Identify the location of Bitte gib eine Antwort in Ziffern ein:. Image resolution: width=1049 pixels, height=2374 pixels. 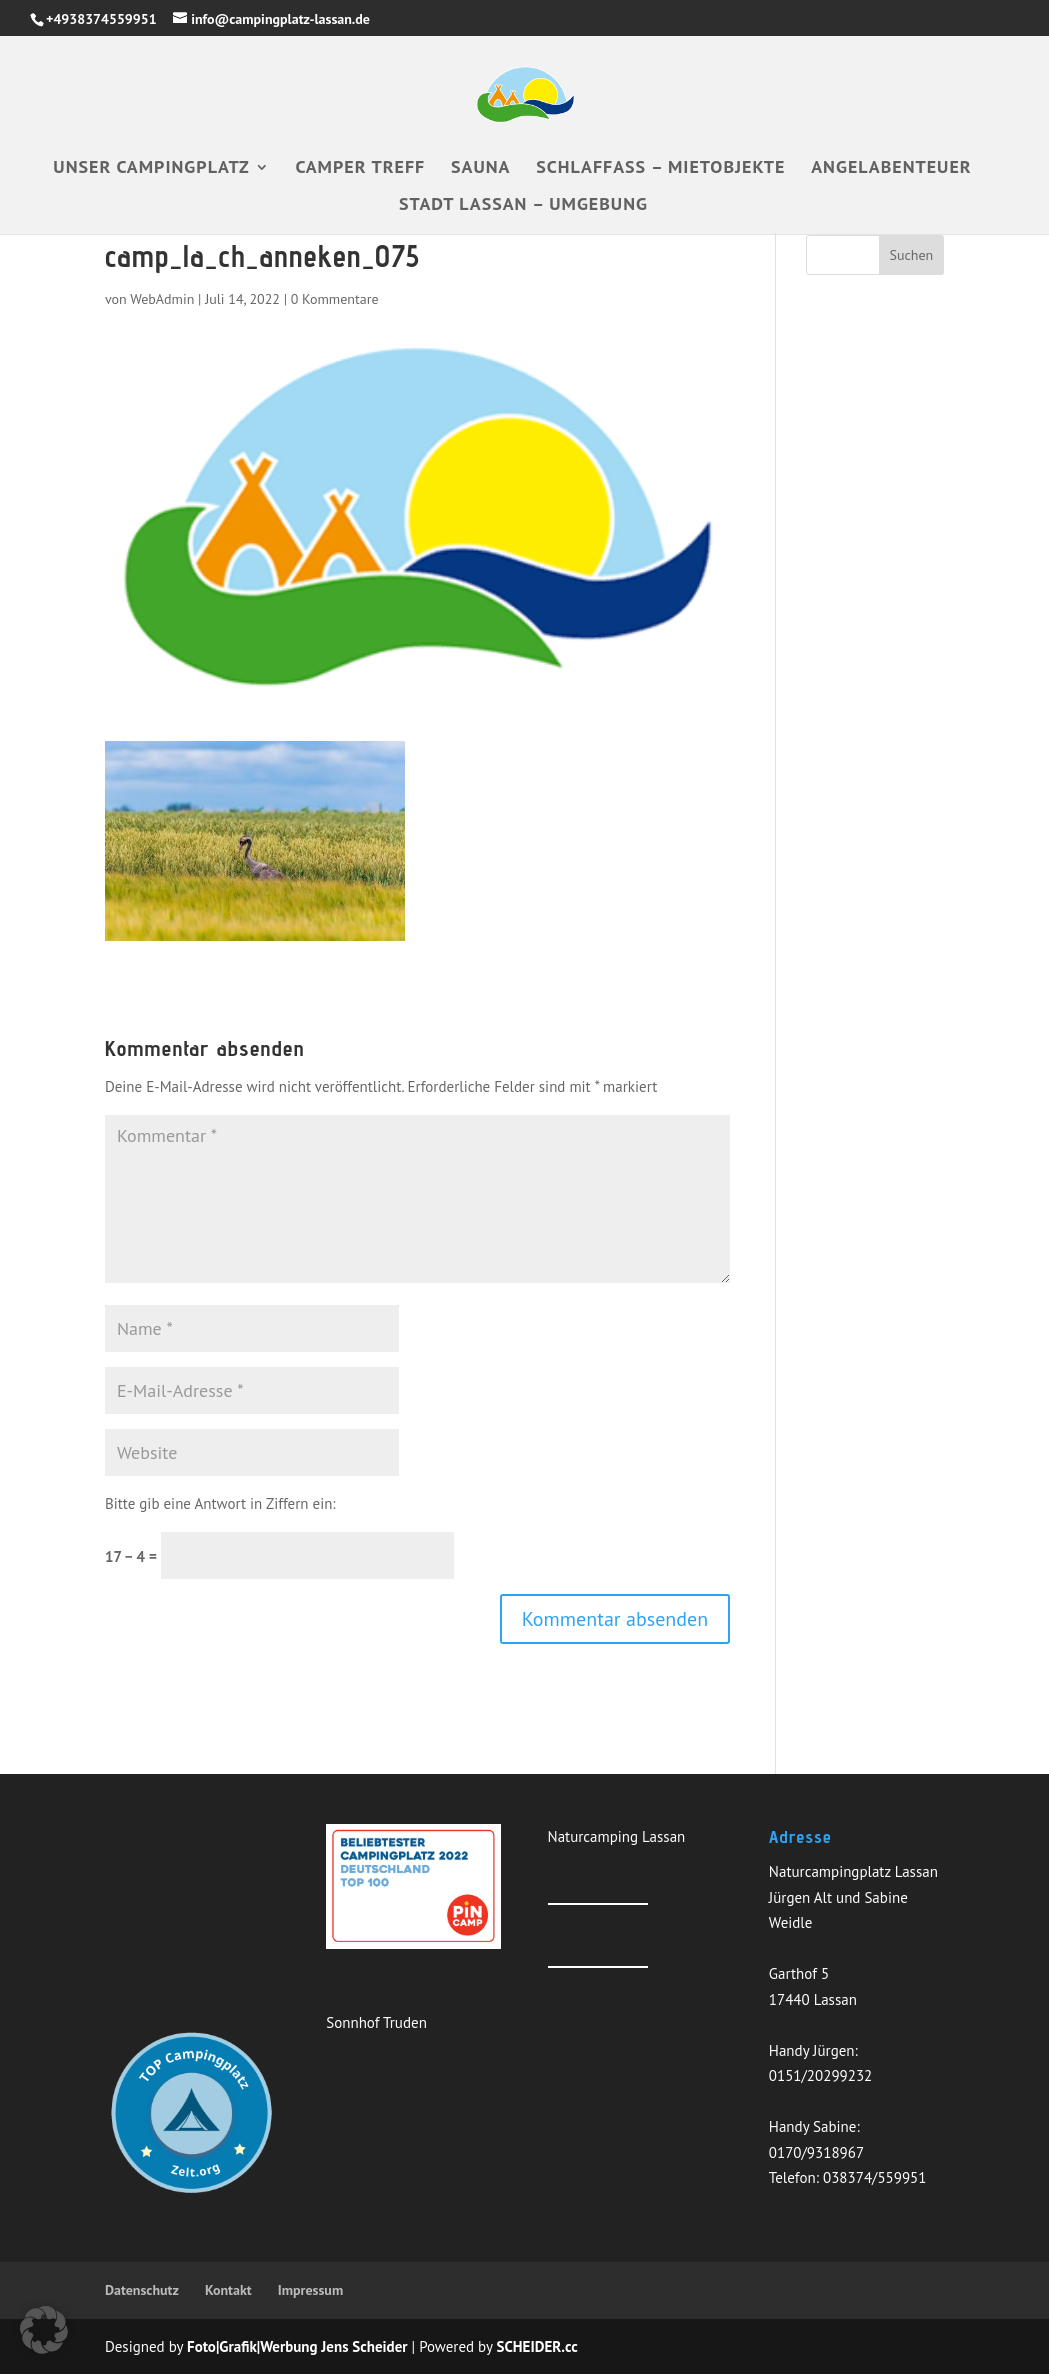
(220, 1503).